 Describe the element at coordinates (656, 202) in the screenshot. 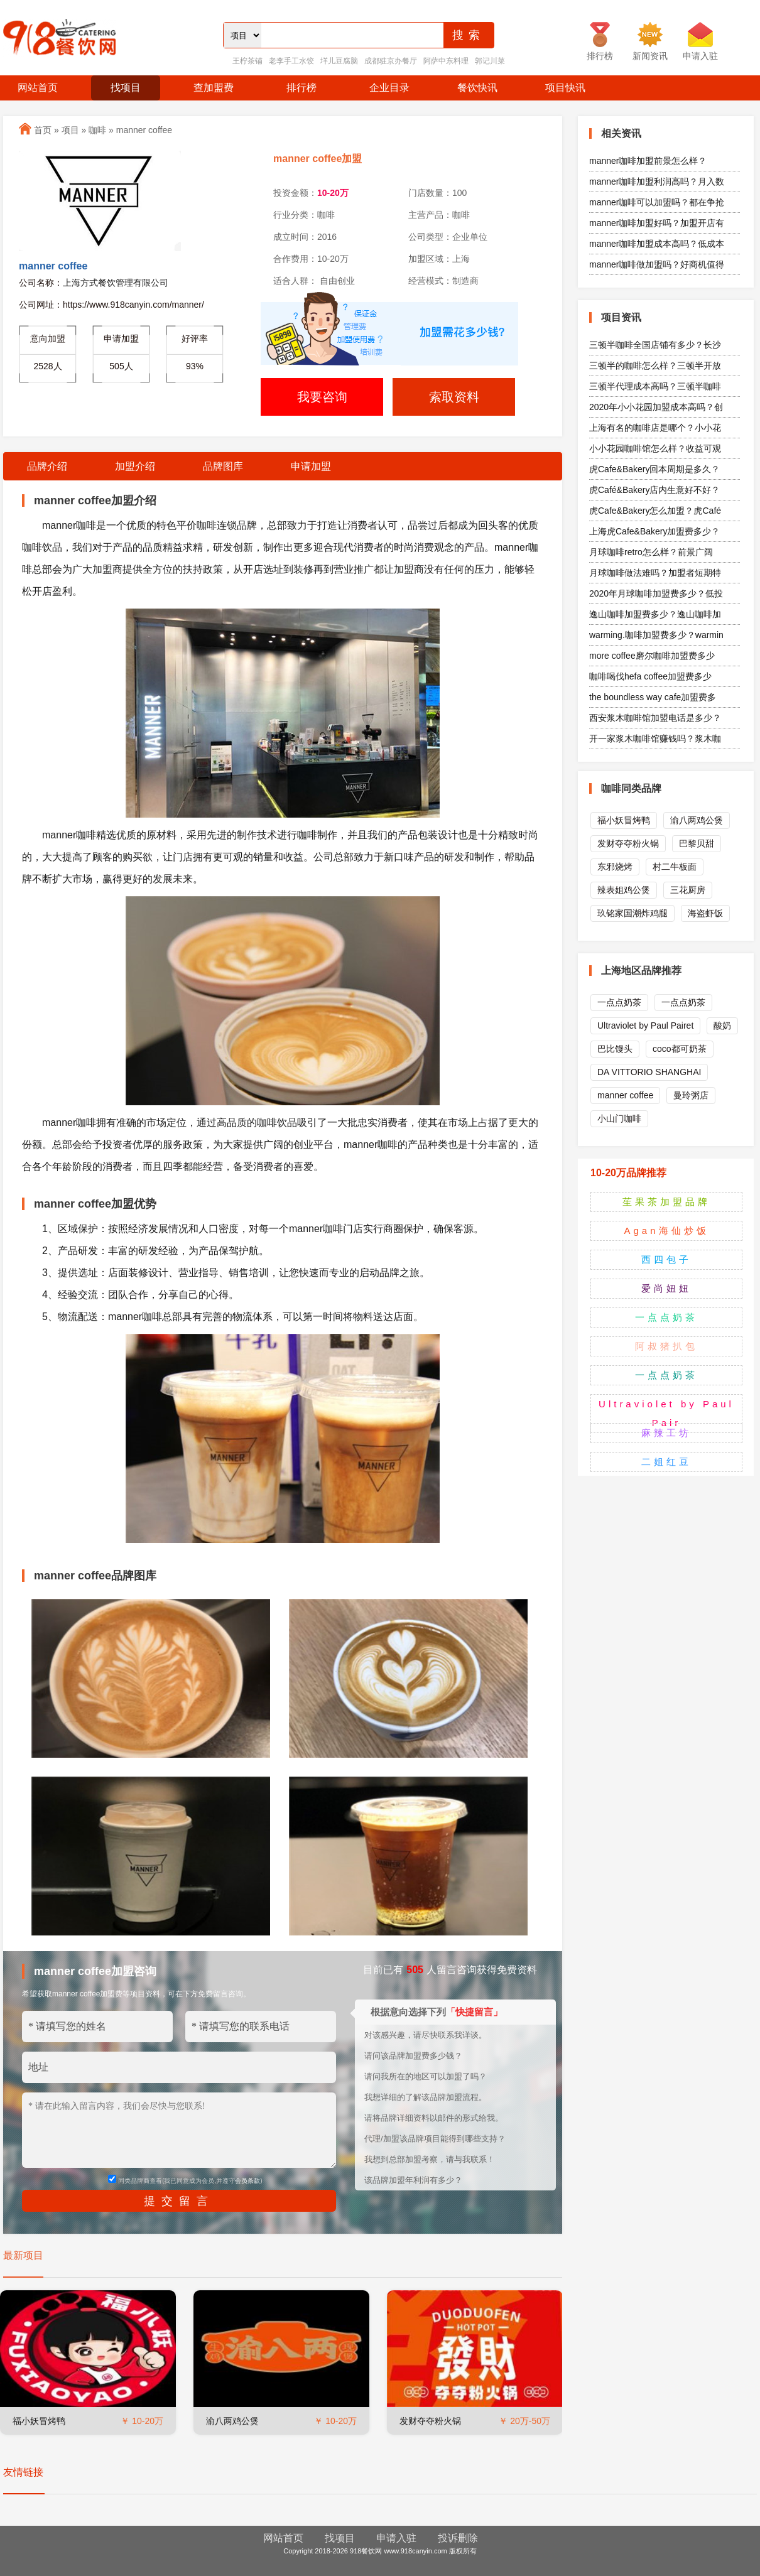

I see `manner咖啡可以加盟吗？都在争抢` at that location.